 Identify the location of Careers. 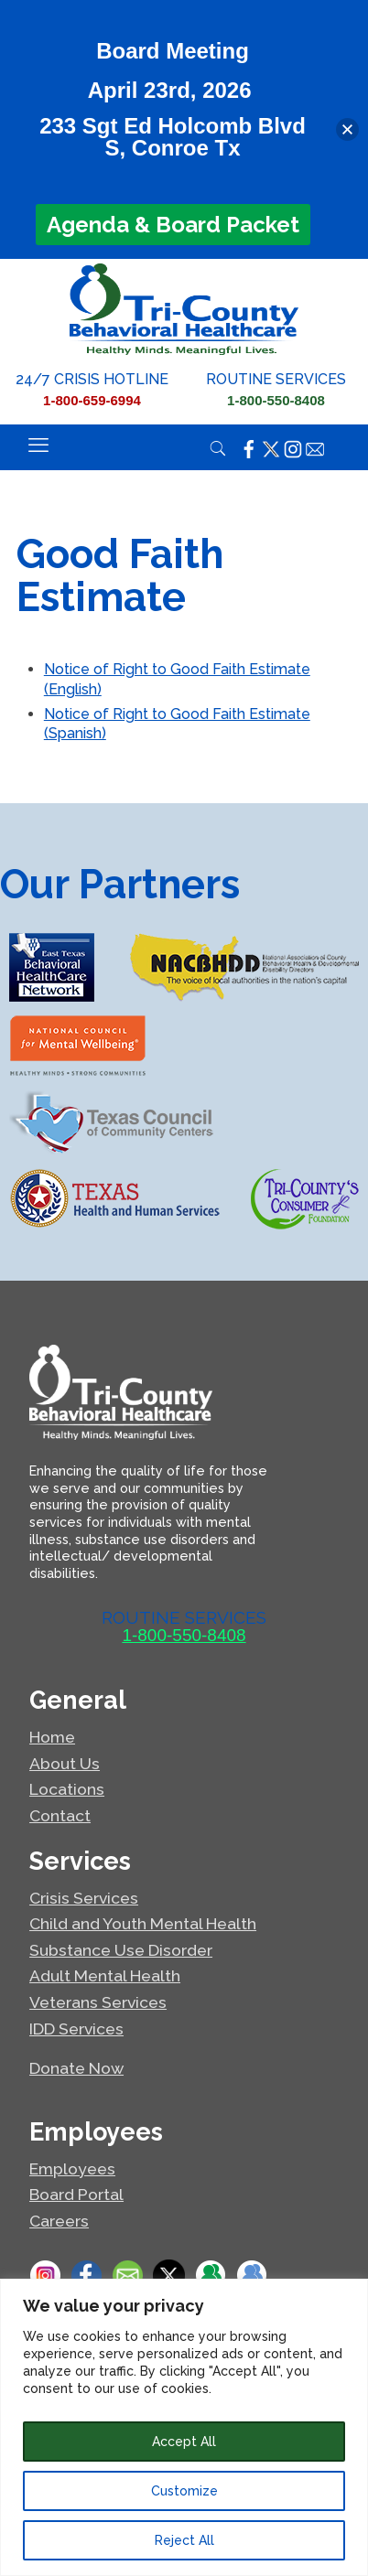
(59, 2220).